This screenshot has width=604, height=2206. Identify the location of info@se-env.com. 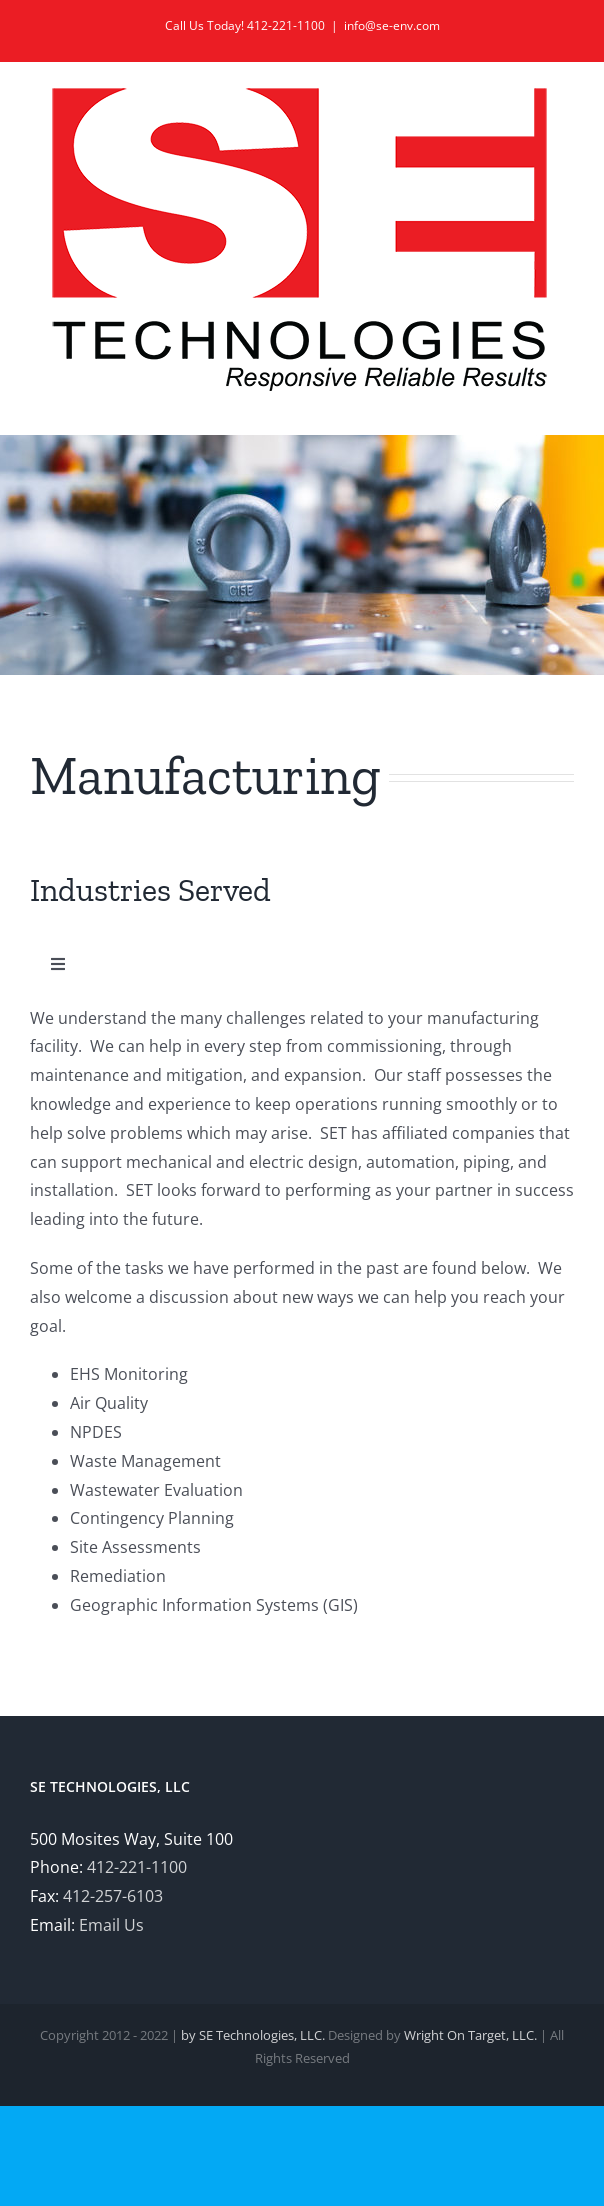
(392, 25).